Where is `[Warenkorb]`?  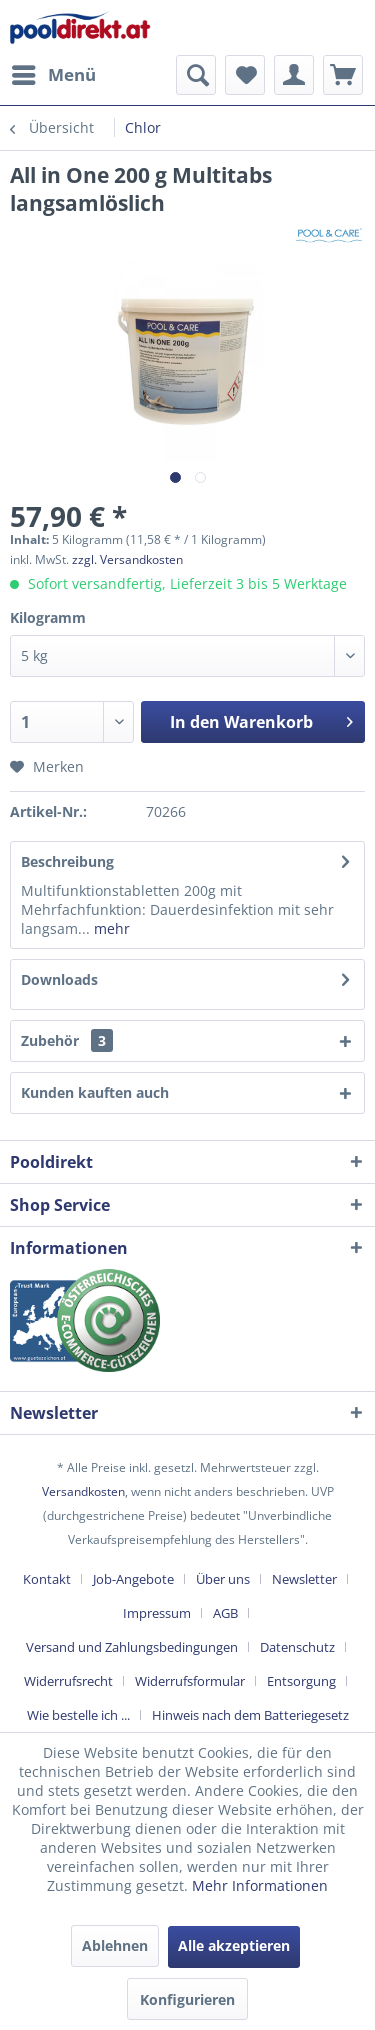
[Warenkorb] is located at coordinates (343, 75).